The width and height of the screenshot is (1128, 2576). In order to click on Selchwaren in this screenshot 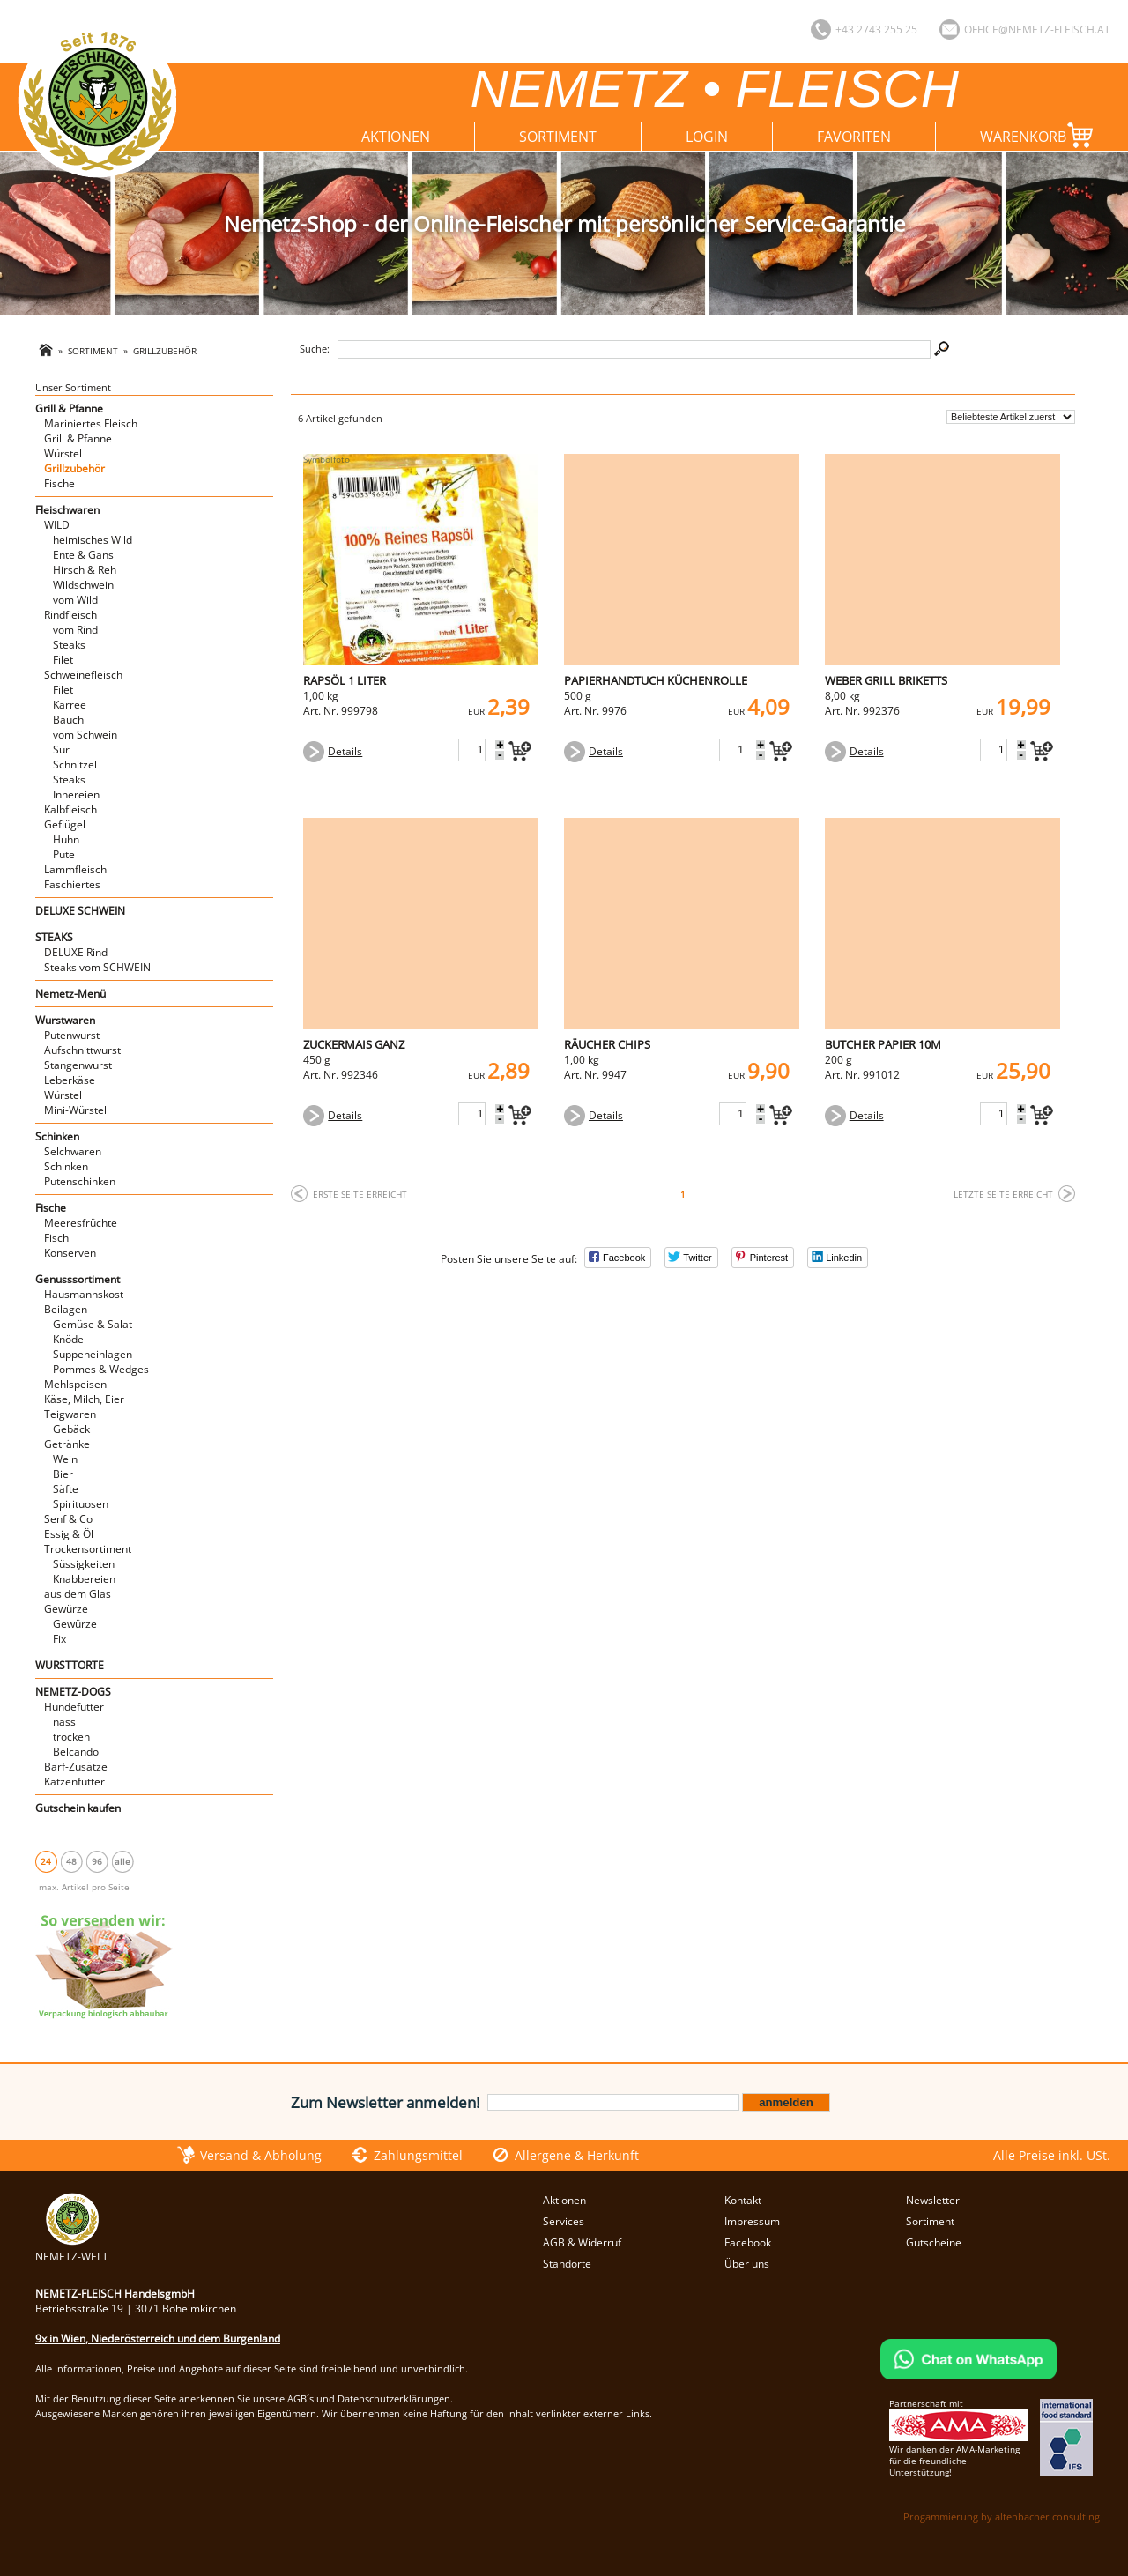, I will do `click(72, 1151)`.